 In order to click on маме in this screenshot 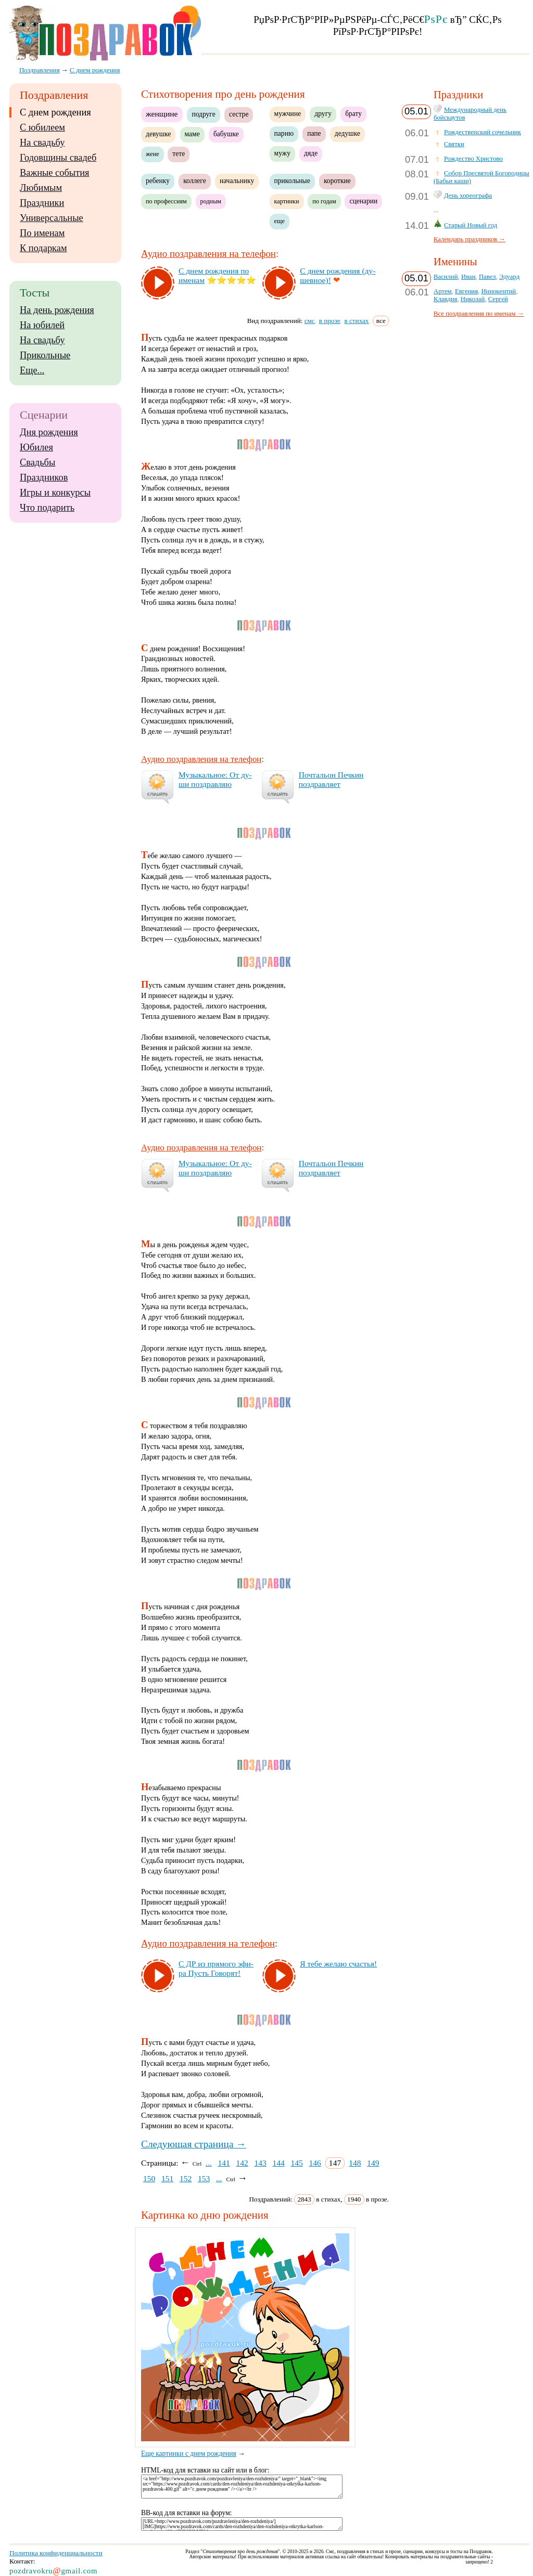, I will do `click(192, 134)`.